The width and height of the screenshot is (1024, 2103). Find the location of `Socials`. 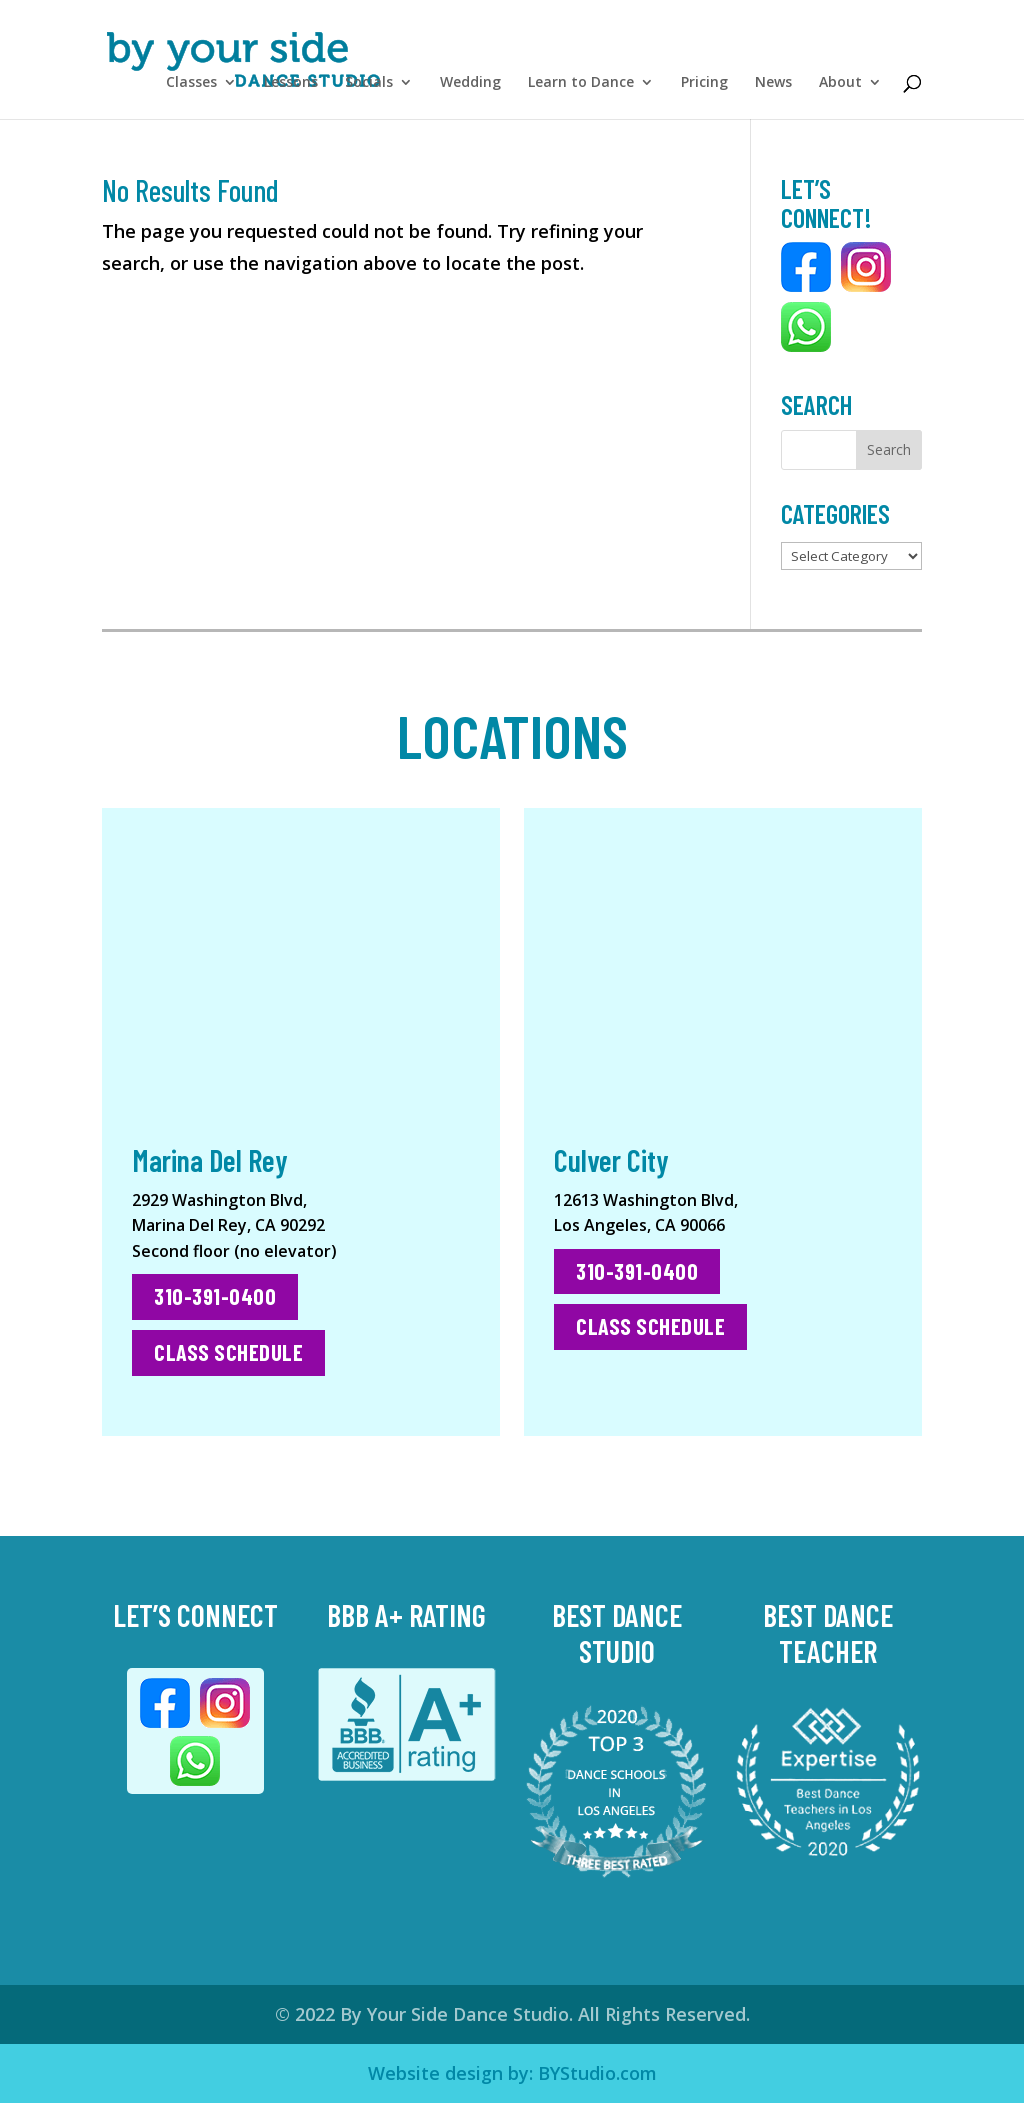

Socials is located at coordinates (369, 83).